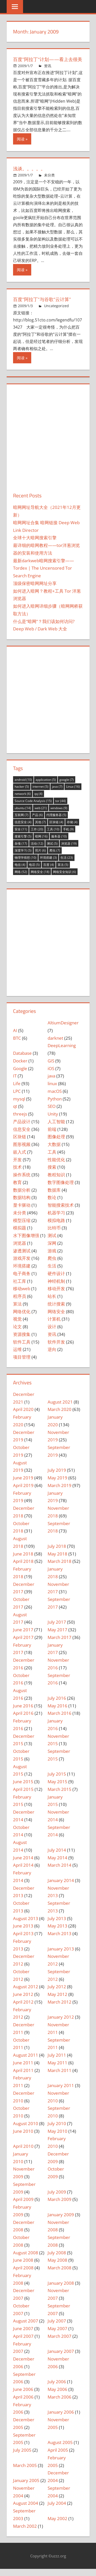 This screenshot has height=2576, width=96. I want to click on qq [qq (4 items)], so click(38, 801).